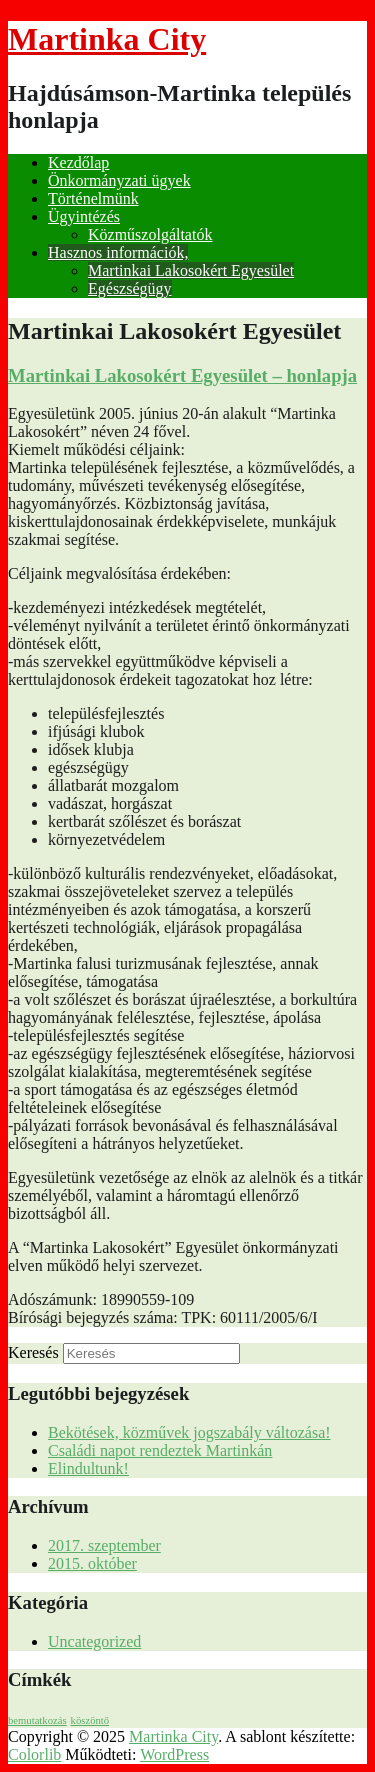 Image resolution: width=375 pixels, height=1772 pixels. I want to click on Martinkai Lakosokért Egyesület, so click(191, 270).